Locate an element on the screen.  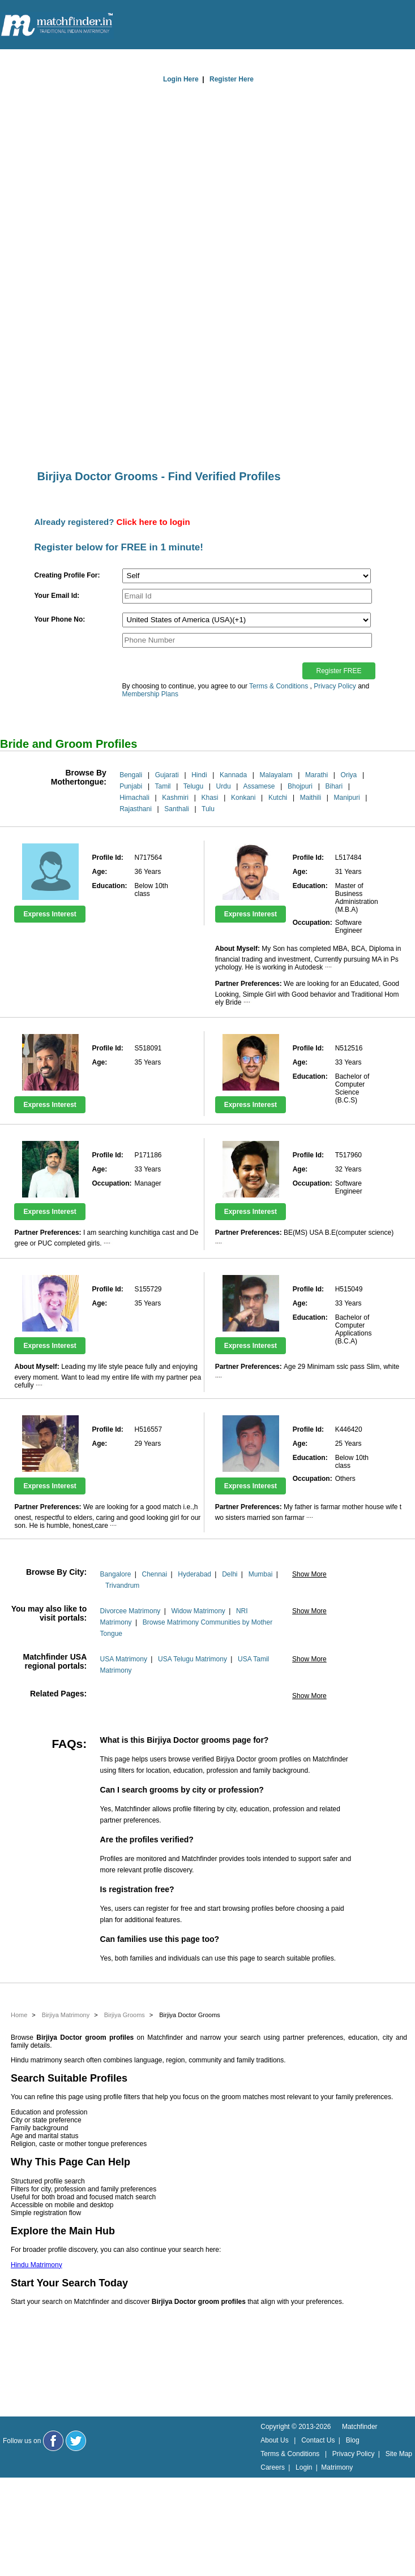
Bengali is located at coordinates (130, 775).